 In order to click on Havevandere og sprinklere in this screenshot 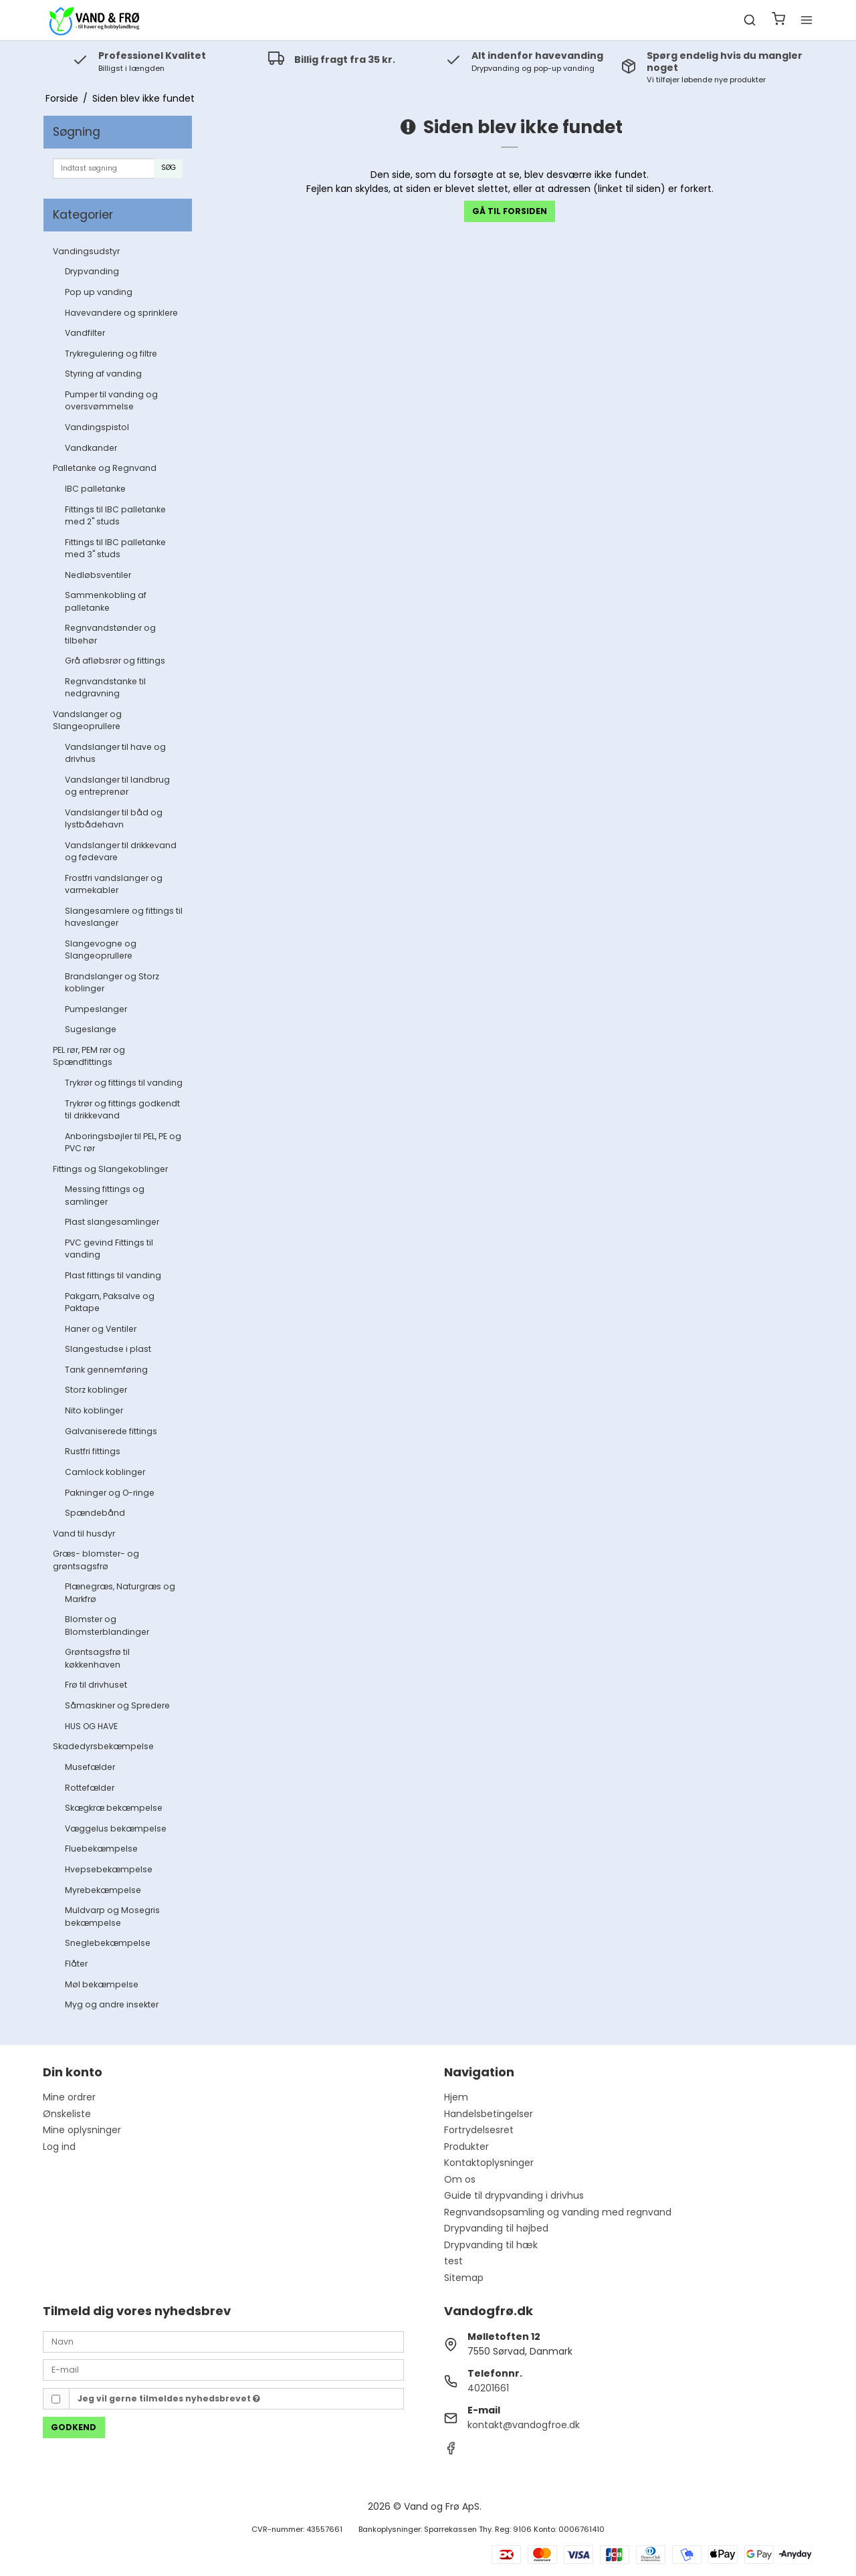, I will do `click(121, 312)`.